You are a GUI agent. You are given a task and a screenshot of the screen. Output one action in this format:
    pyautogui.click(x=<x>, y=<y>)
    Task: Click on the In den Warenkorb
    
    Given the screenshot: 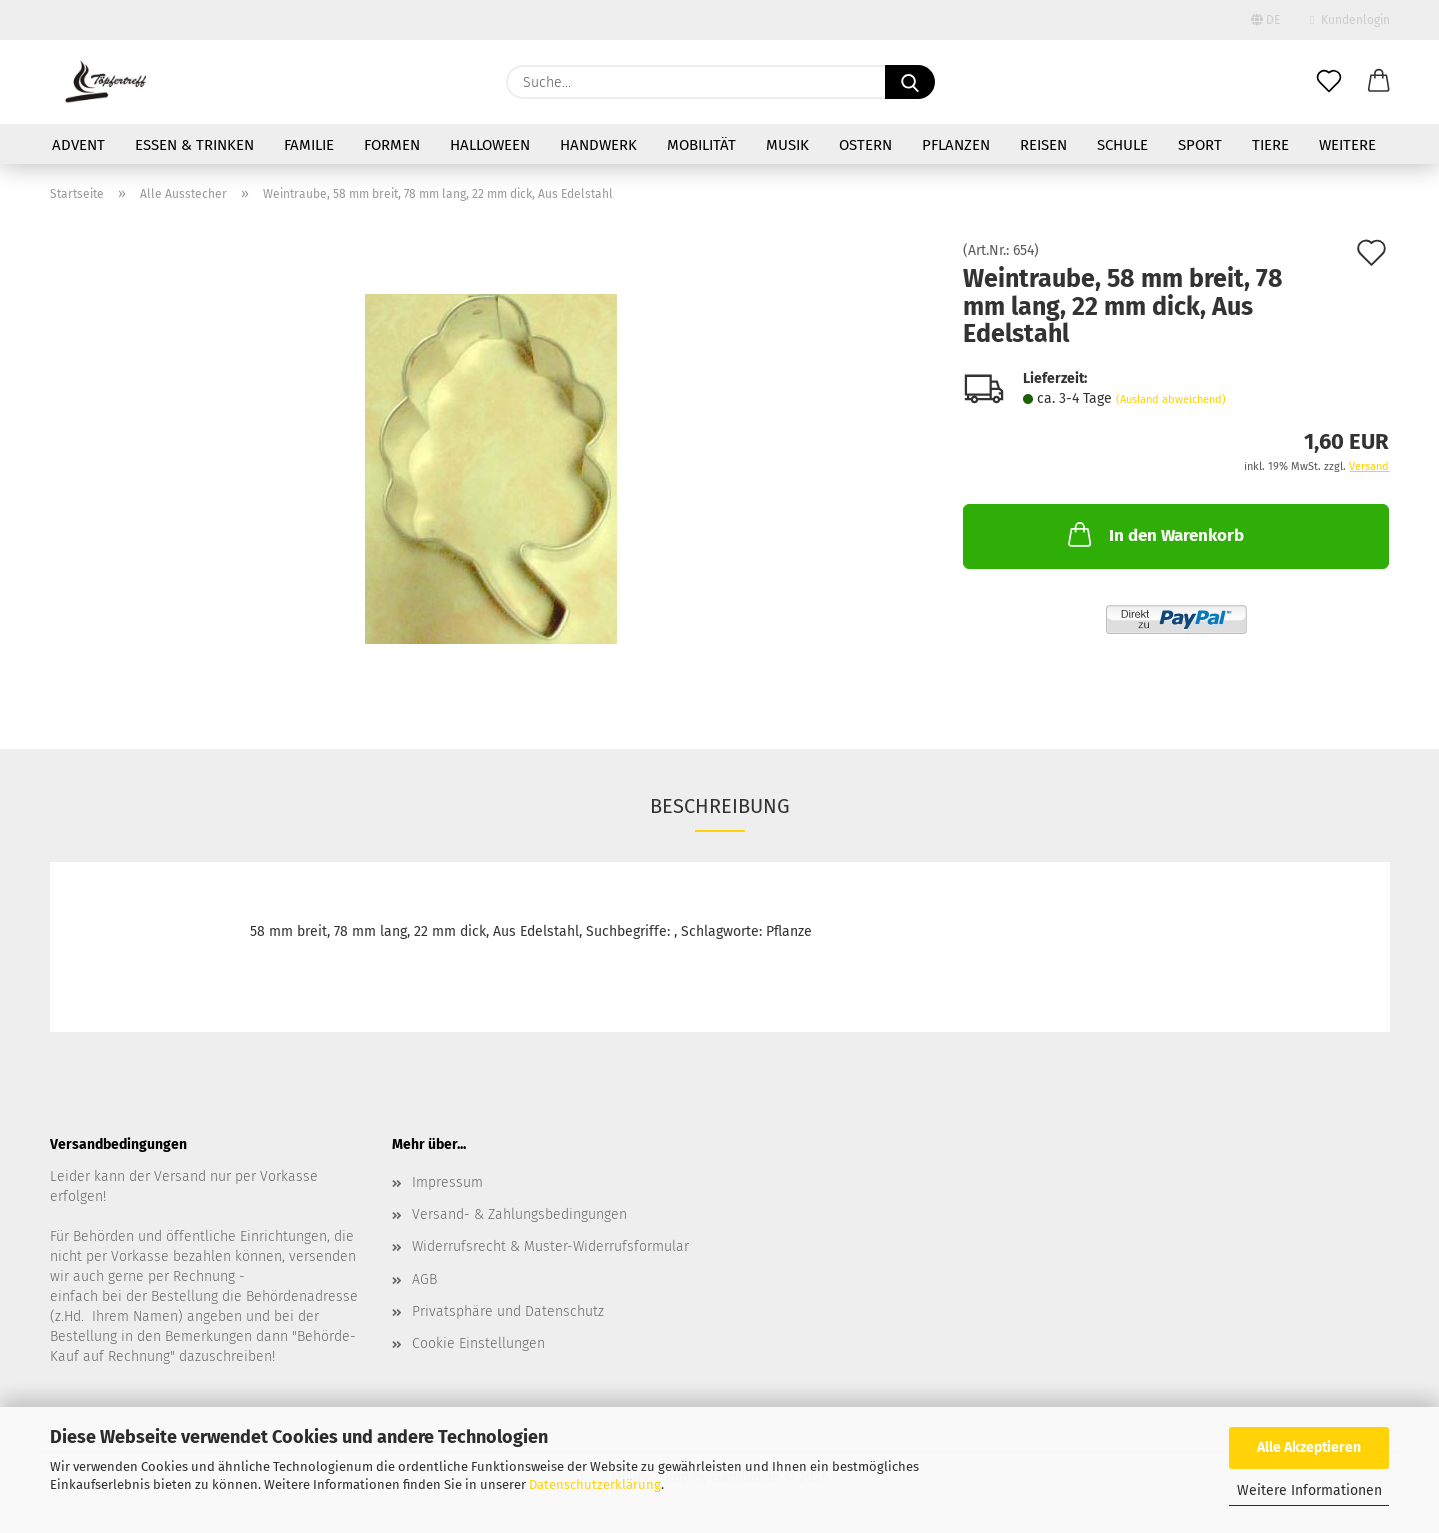 What is the action you would take?
    pyautogui.click(x=1154, y=534)
    